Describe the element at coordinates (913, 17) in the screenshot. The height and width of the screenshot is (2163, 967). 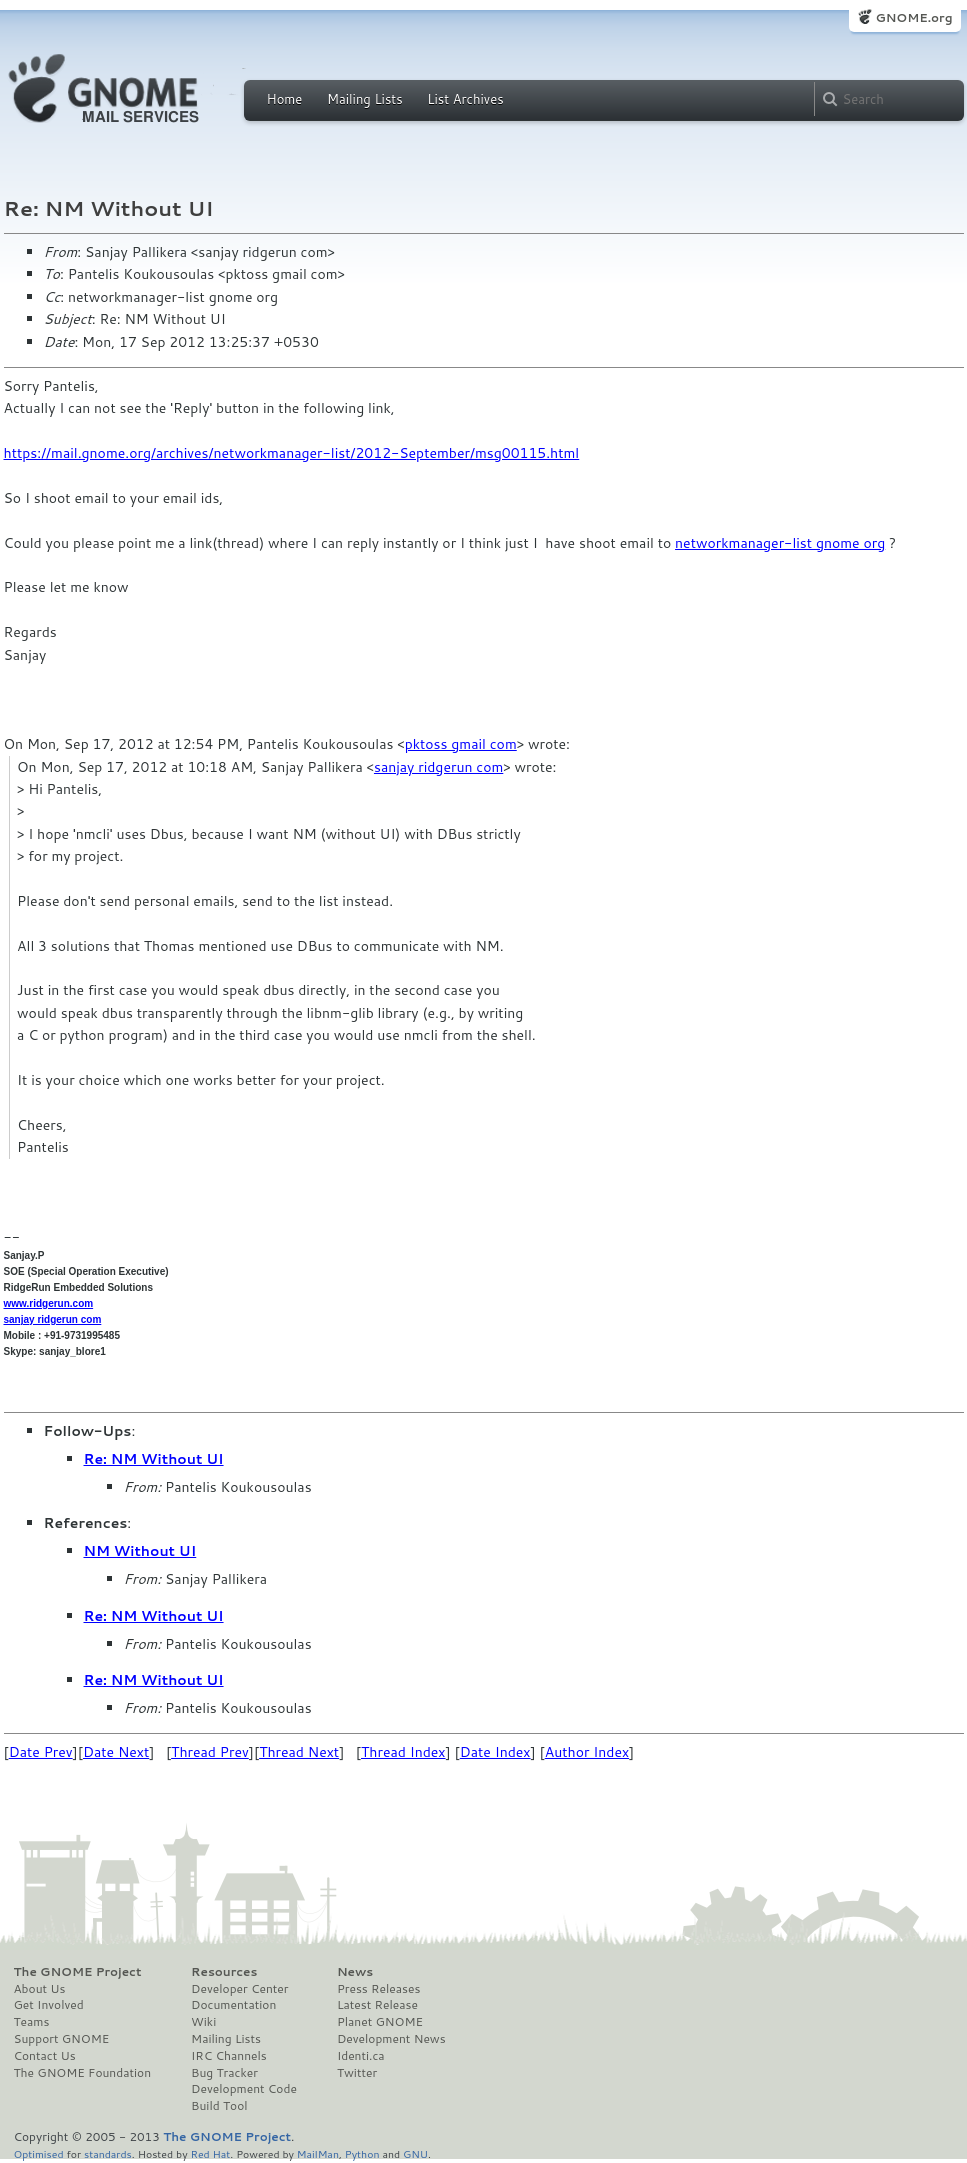
I see `GNOME.org` at that location.